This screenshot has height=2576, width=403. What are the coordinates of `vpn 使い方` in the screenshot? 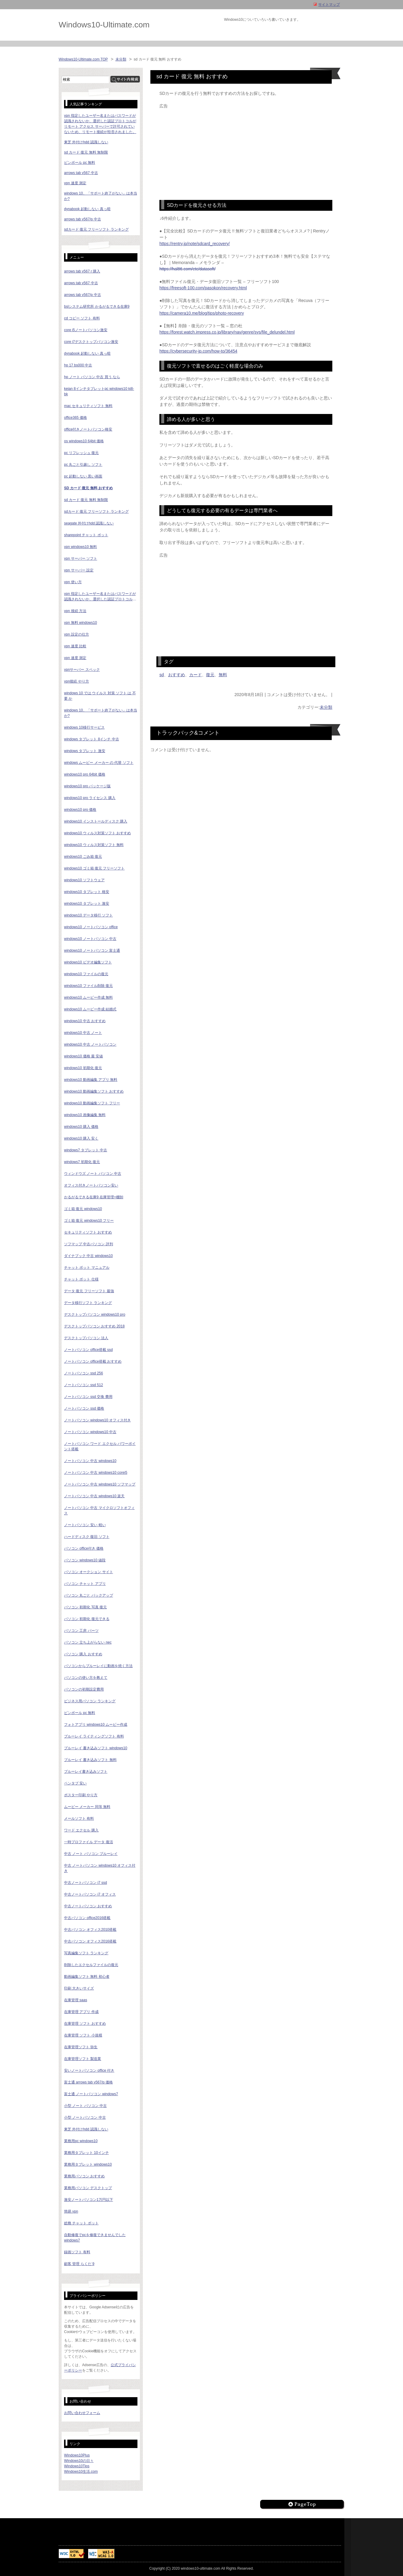 It's located at (73, 582).